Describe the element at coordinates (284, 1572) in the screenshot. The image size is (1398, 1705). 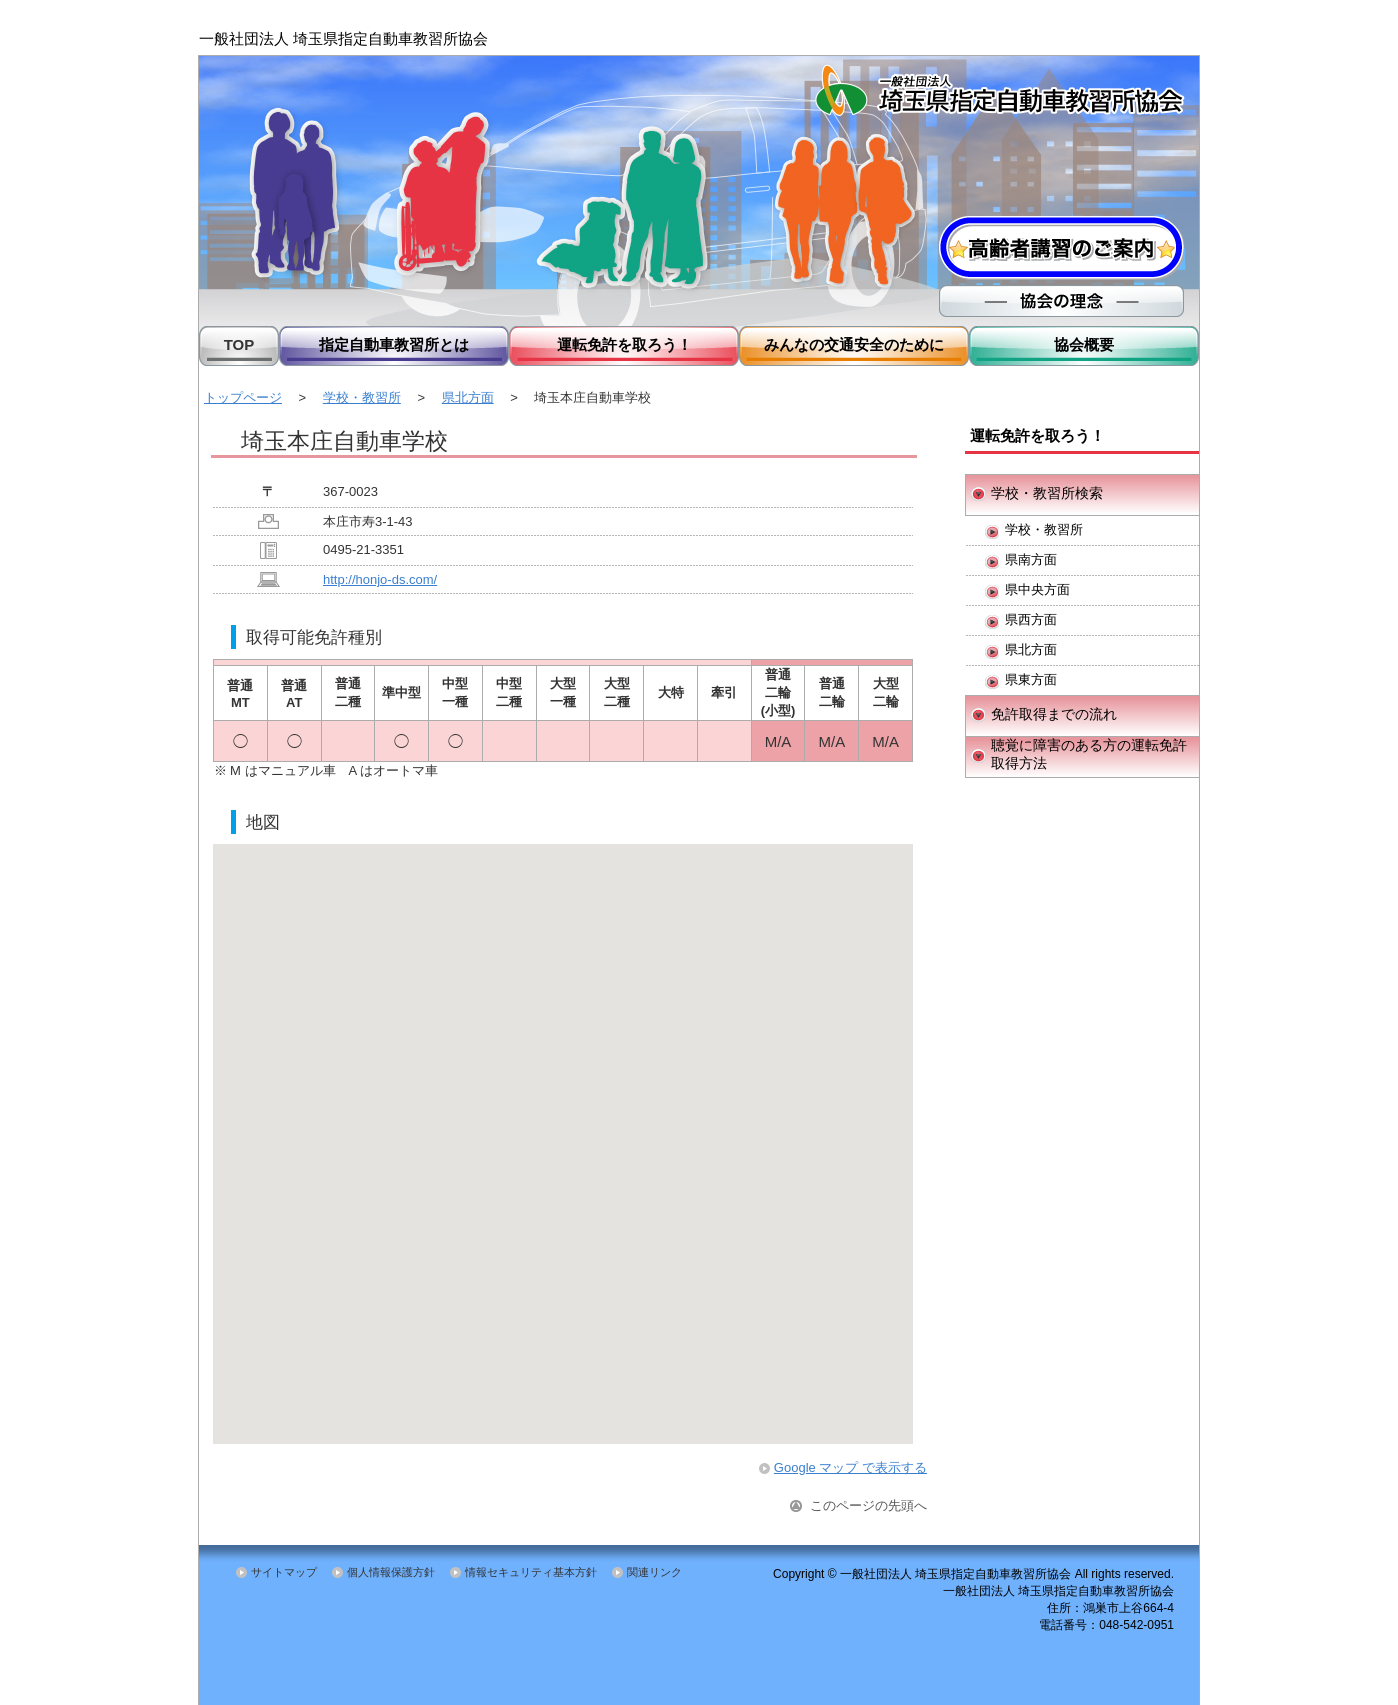
I see `サイトマップ` at that location.